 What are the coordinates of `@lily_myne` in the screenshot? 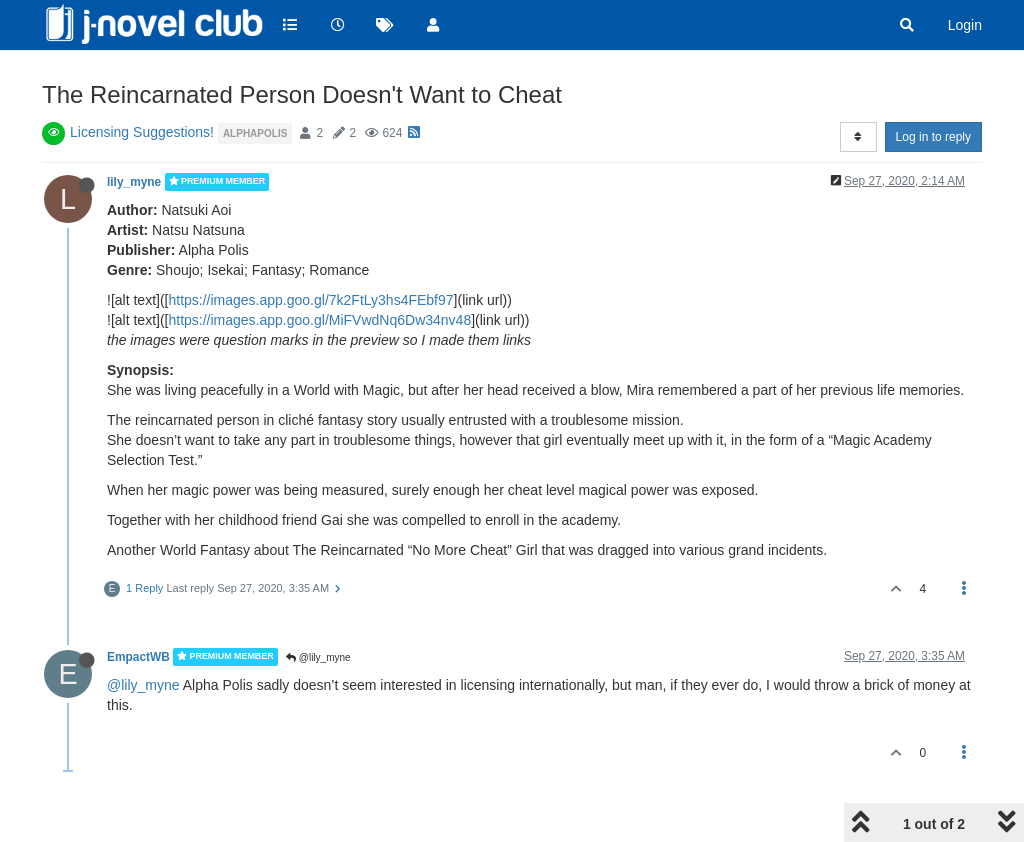 It's located at (318, 657).